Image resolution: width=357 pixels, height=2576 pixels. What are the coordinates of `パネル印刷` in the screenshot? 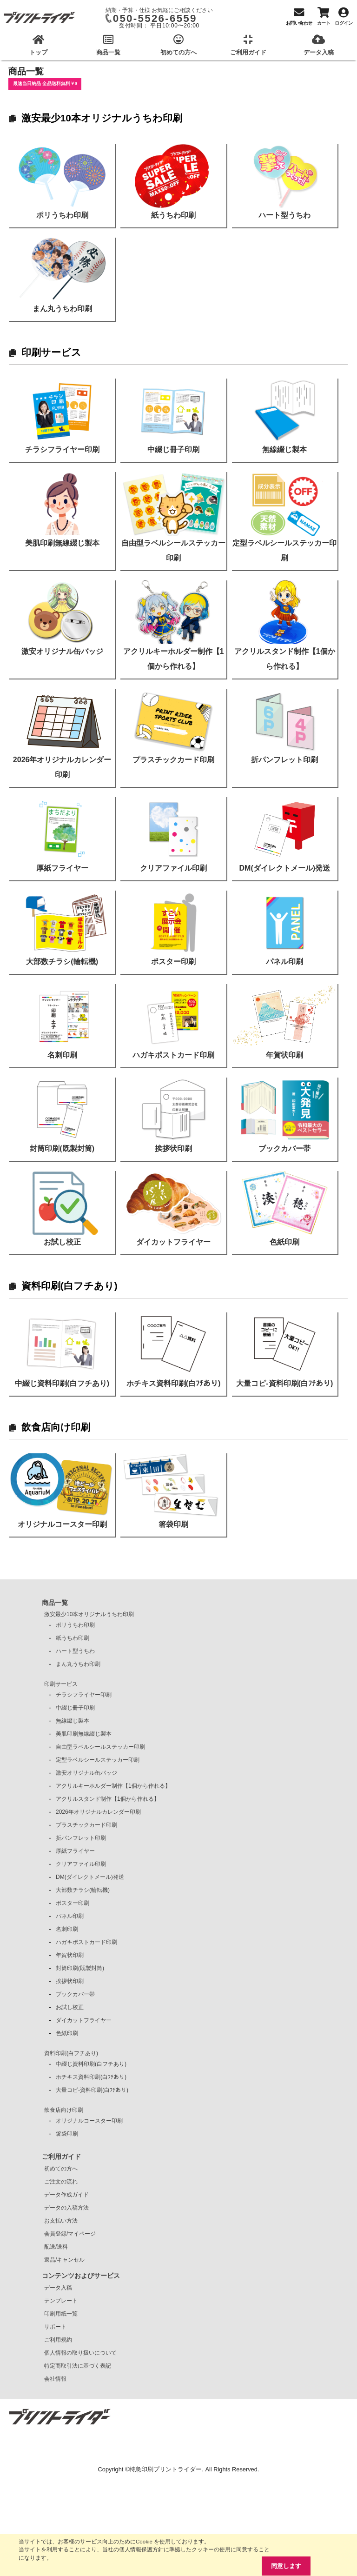 It's located at (70, 1916).